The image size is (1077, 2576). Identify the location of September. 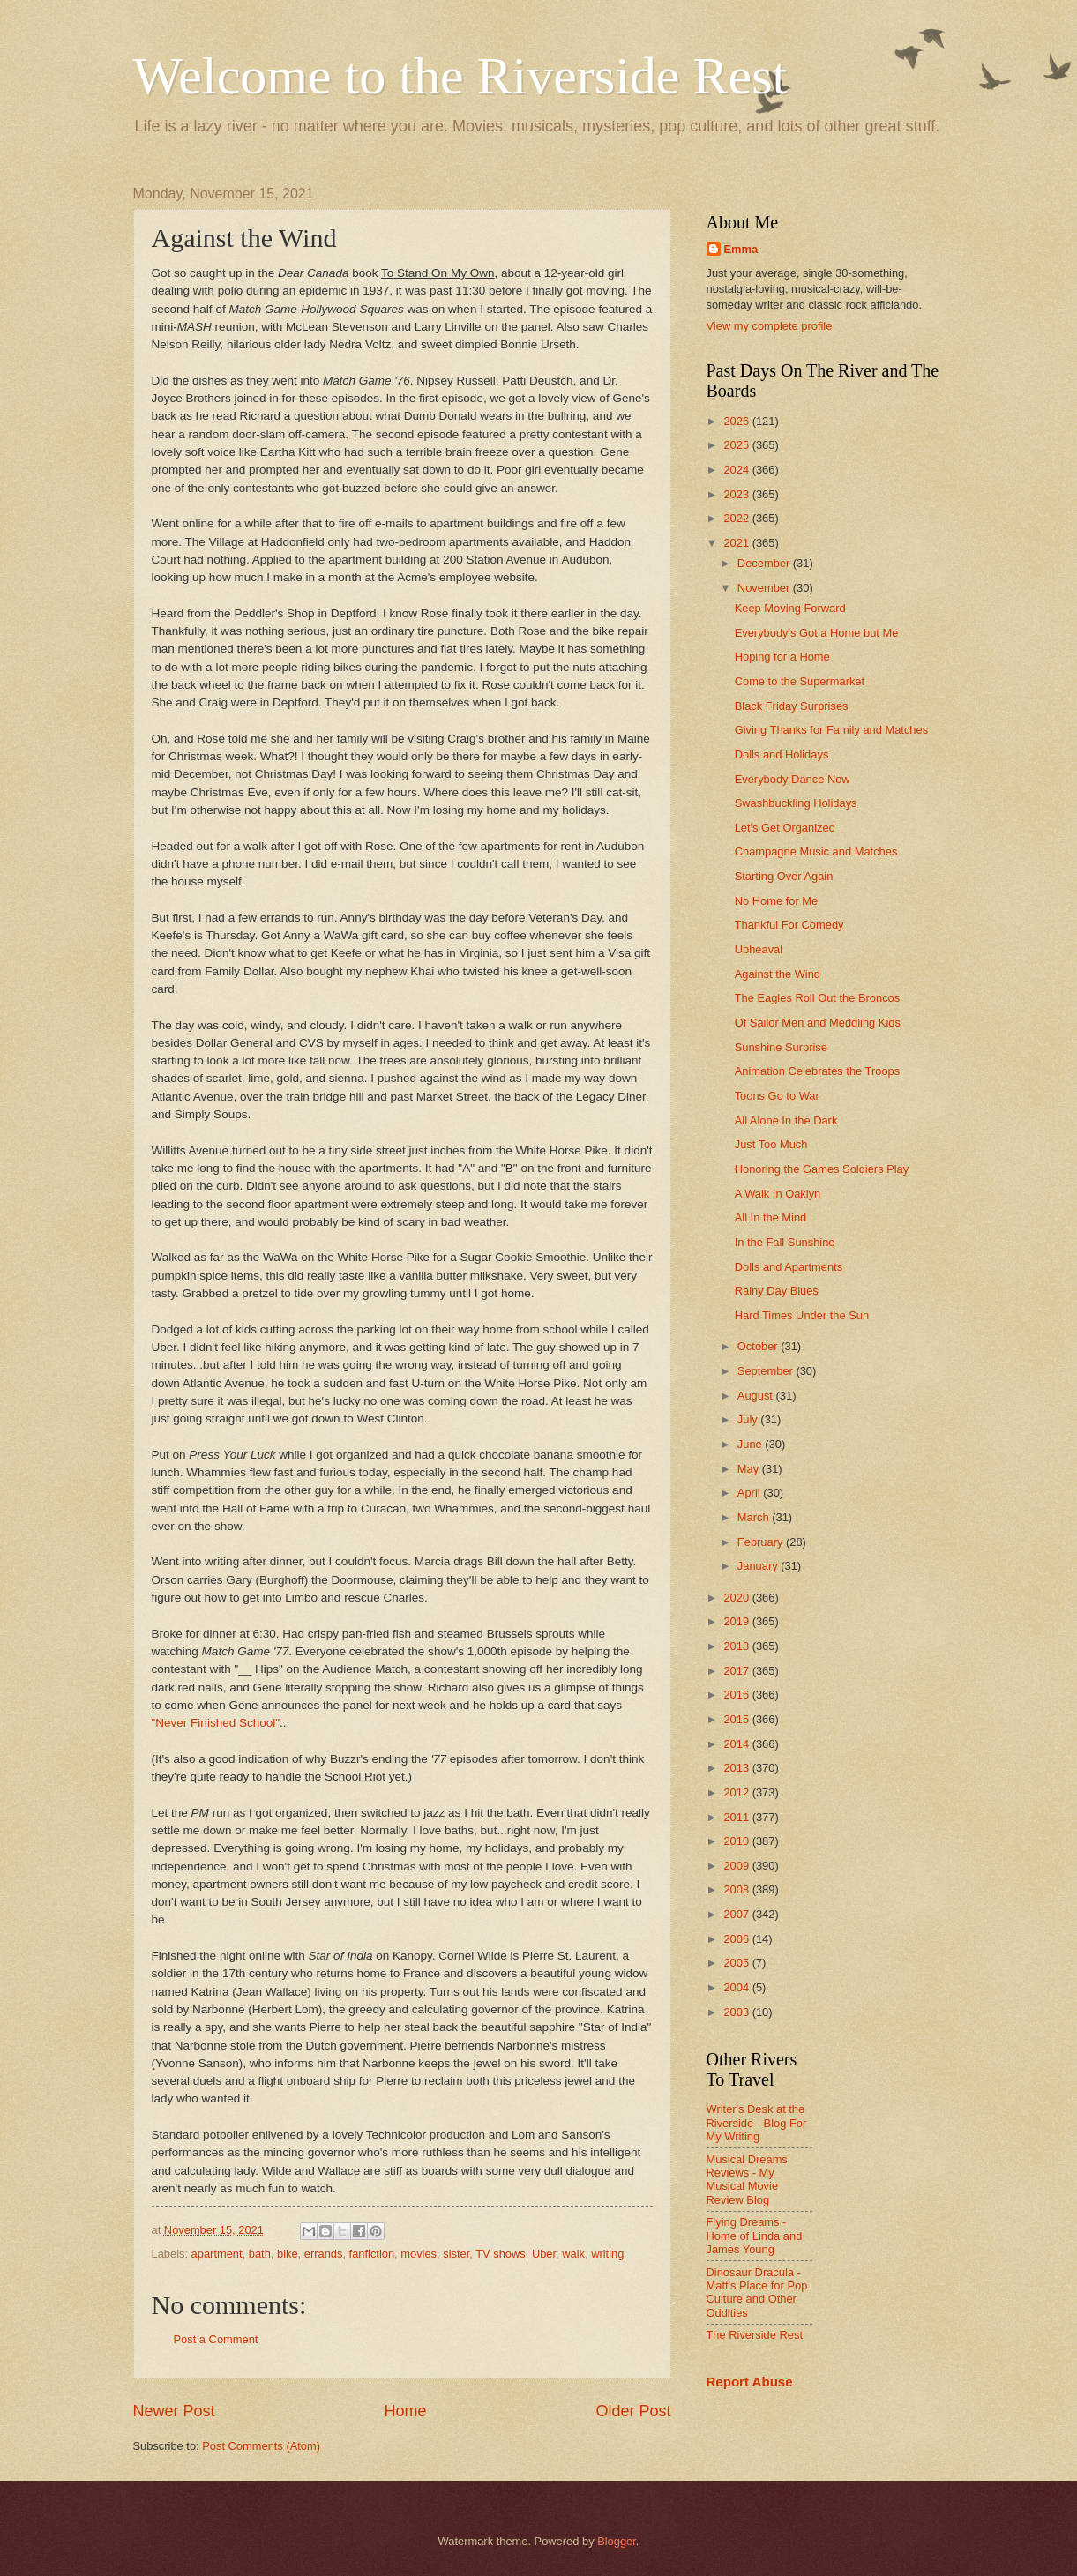
(767, 1371).